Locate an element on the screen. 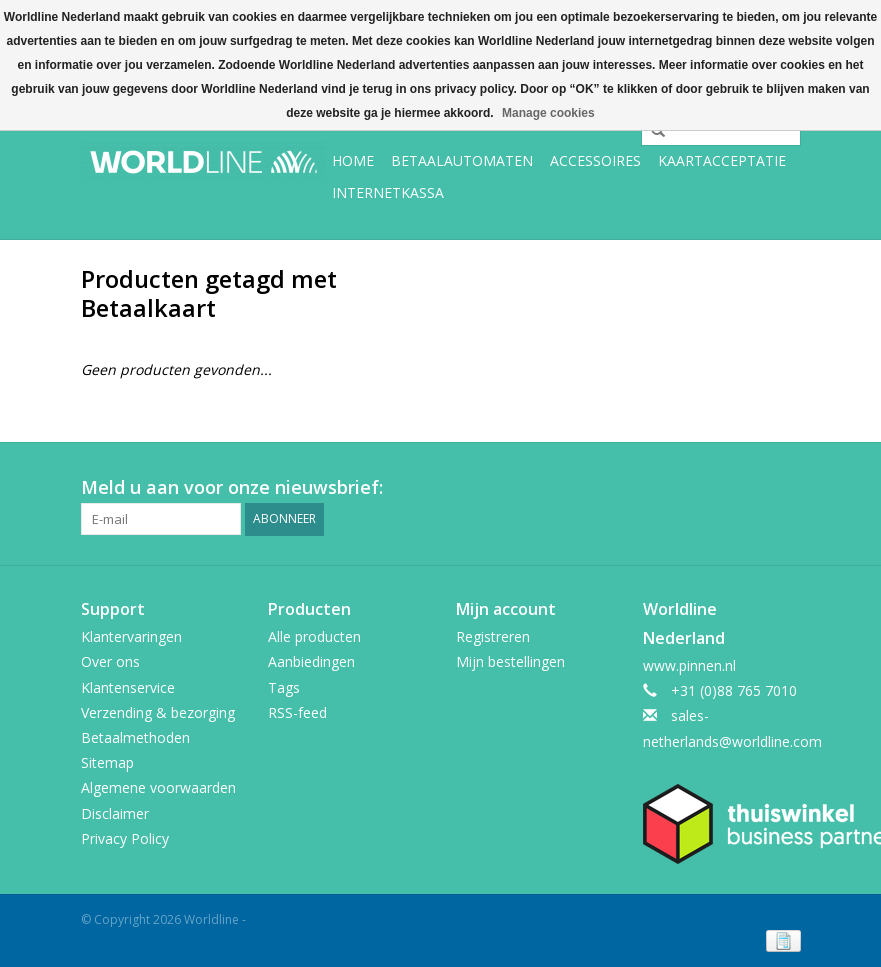 The image size is (881, 967). Over ons is located at coordinates (110, 661).